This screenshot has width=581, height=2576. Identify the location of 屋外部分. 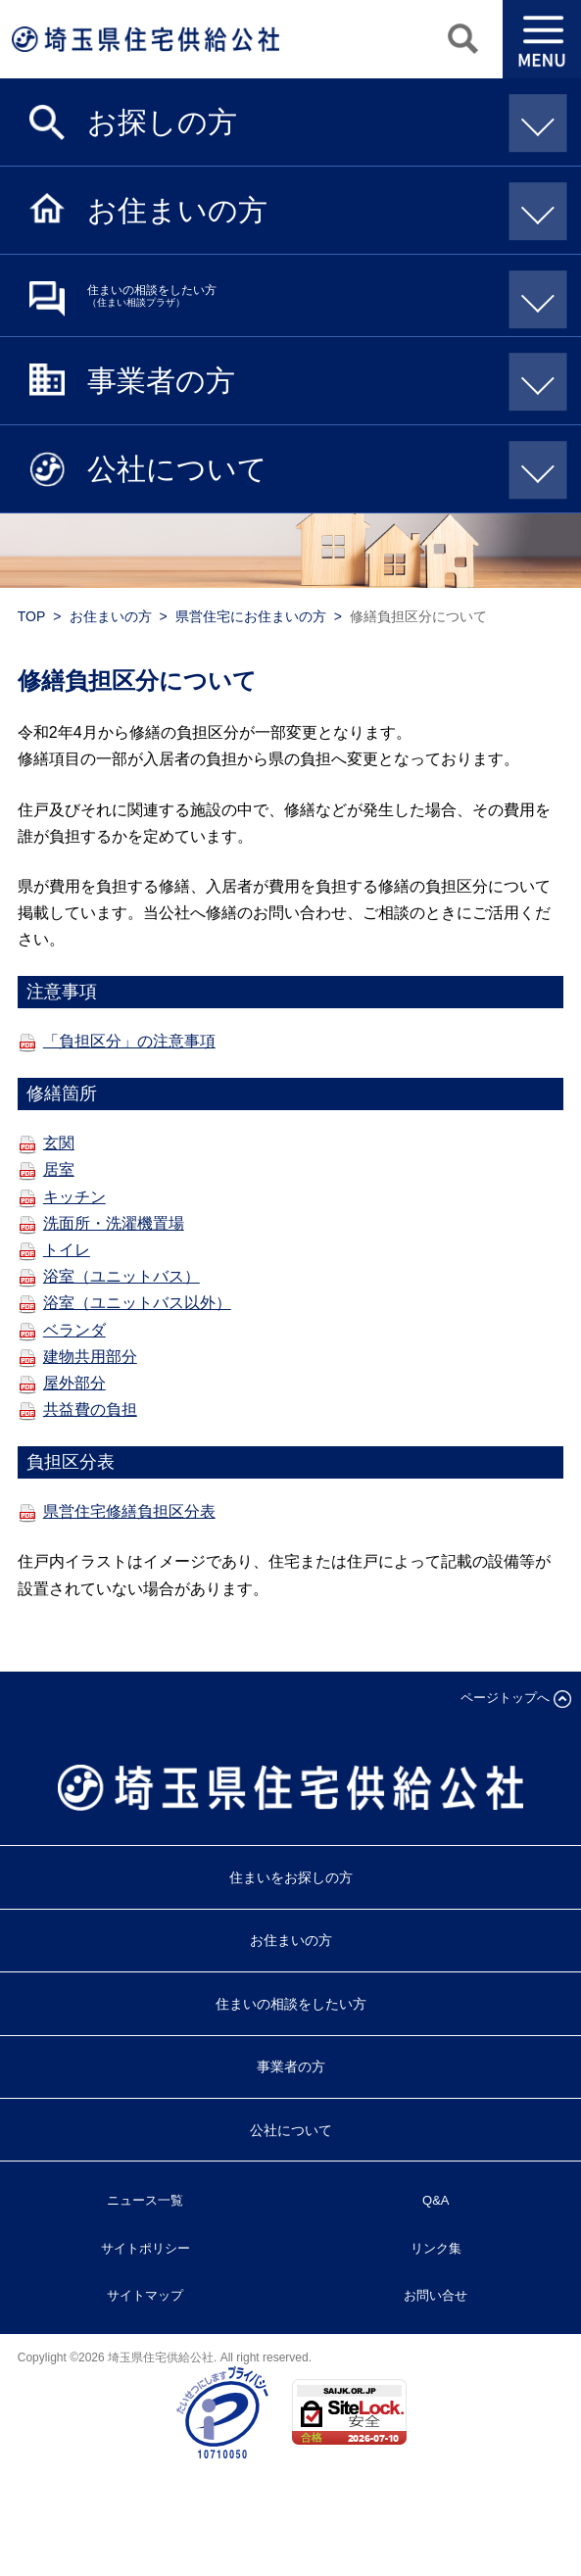
(74, 1383).